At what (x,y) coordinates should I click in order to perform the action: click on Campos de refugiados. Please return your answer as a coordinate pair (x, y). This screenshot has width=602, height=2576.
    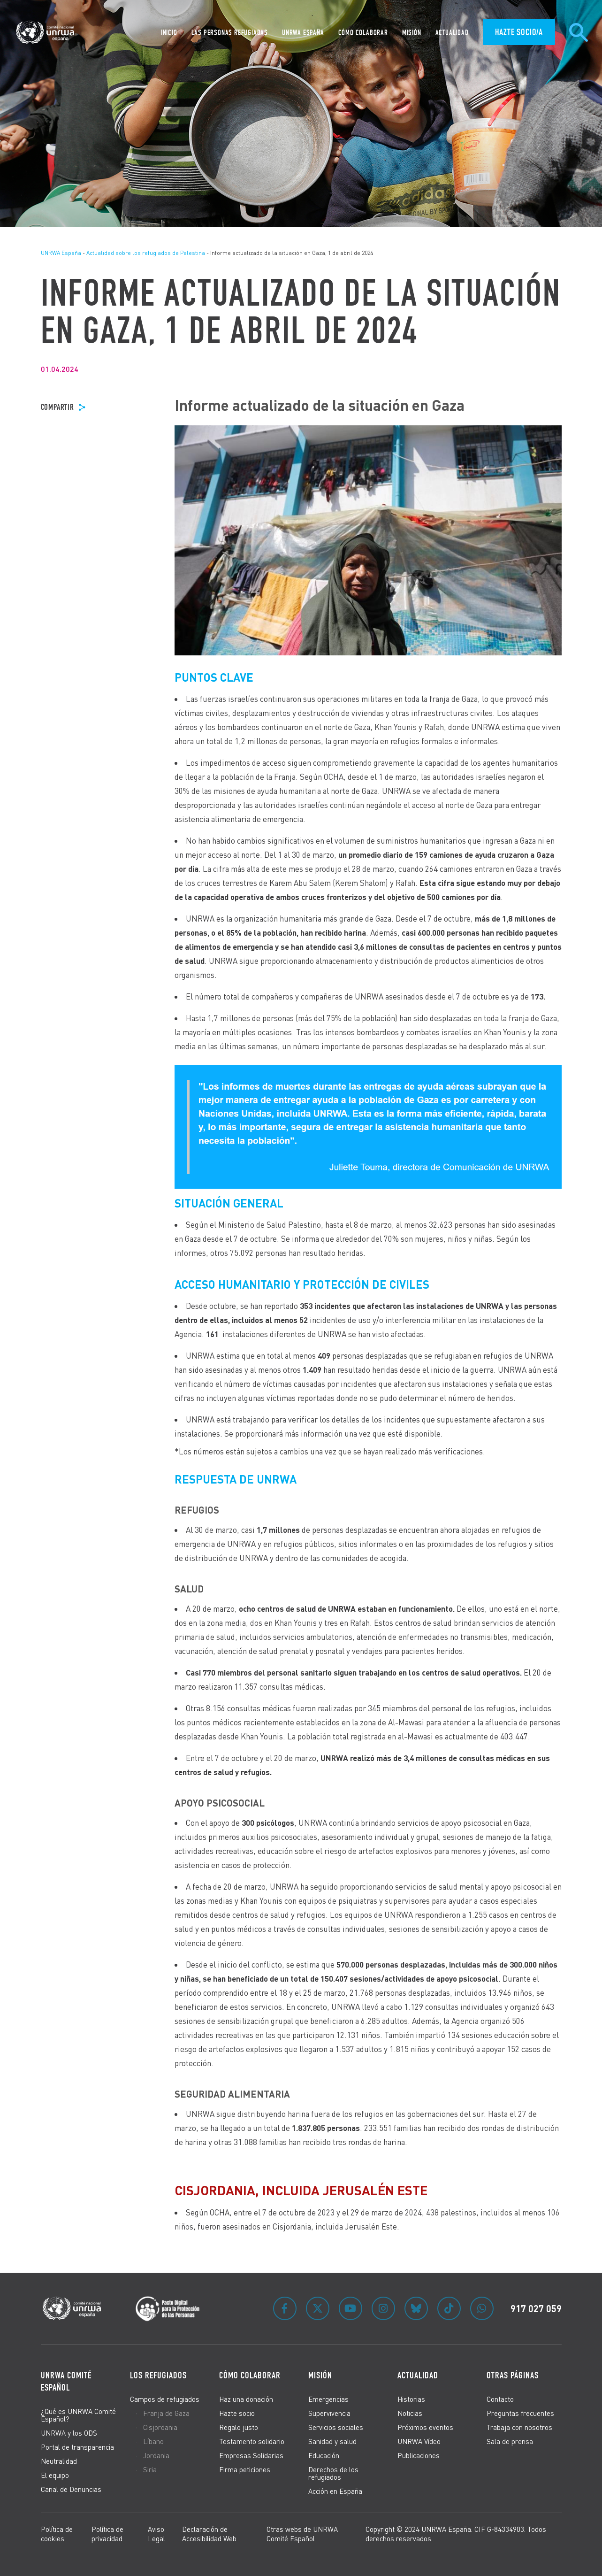
    Looking at the image, I should click on (164, 2399).